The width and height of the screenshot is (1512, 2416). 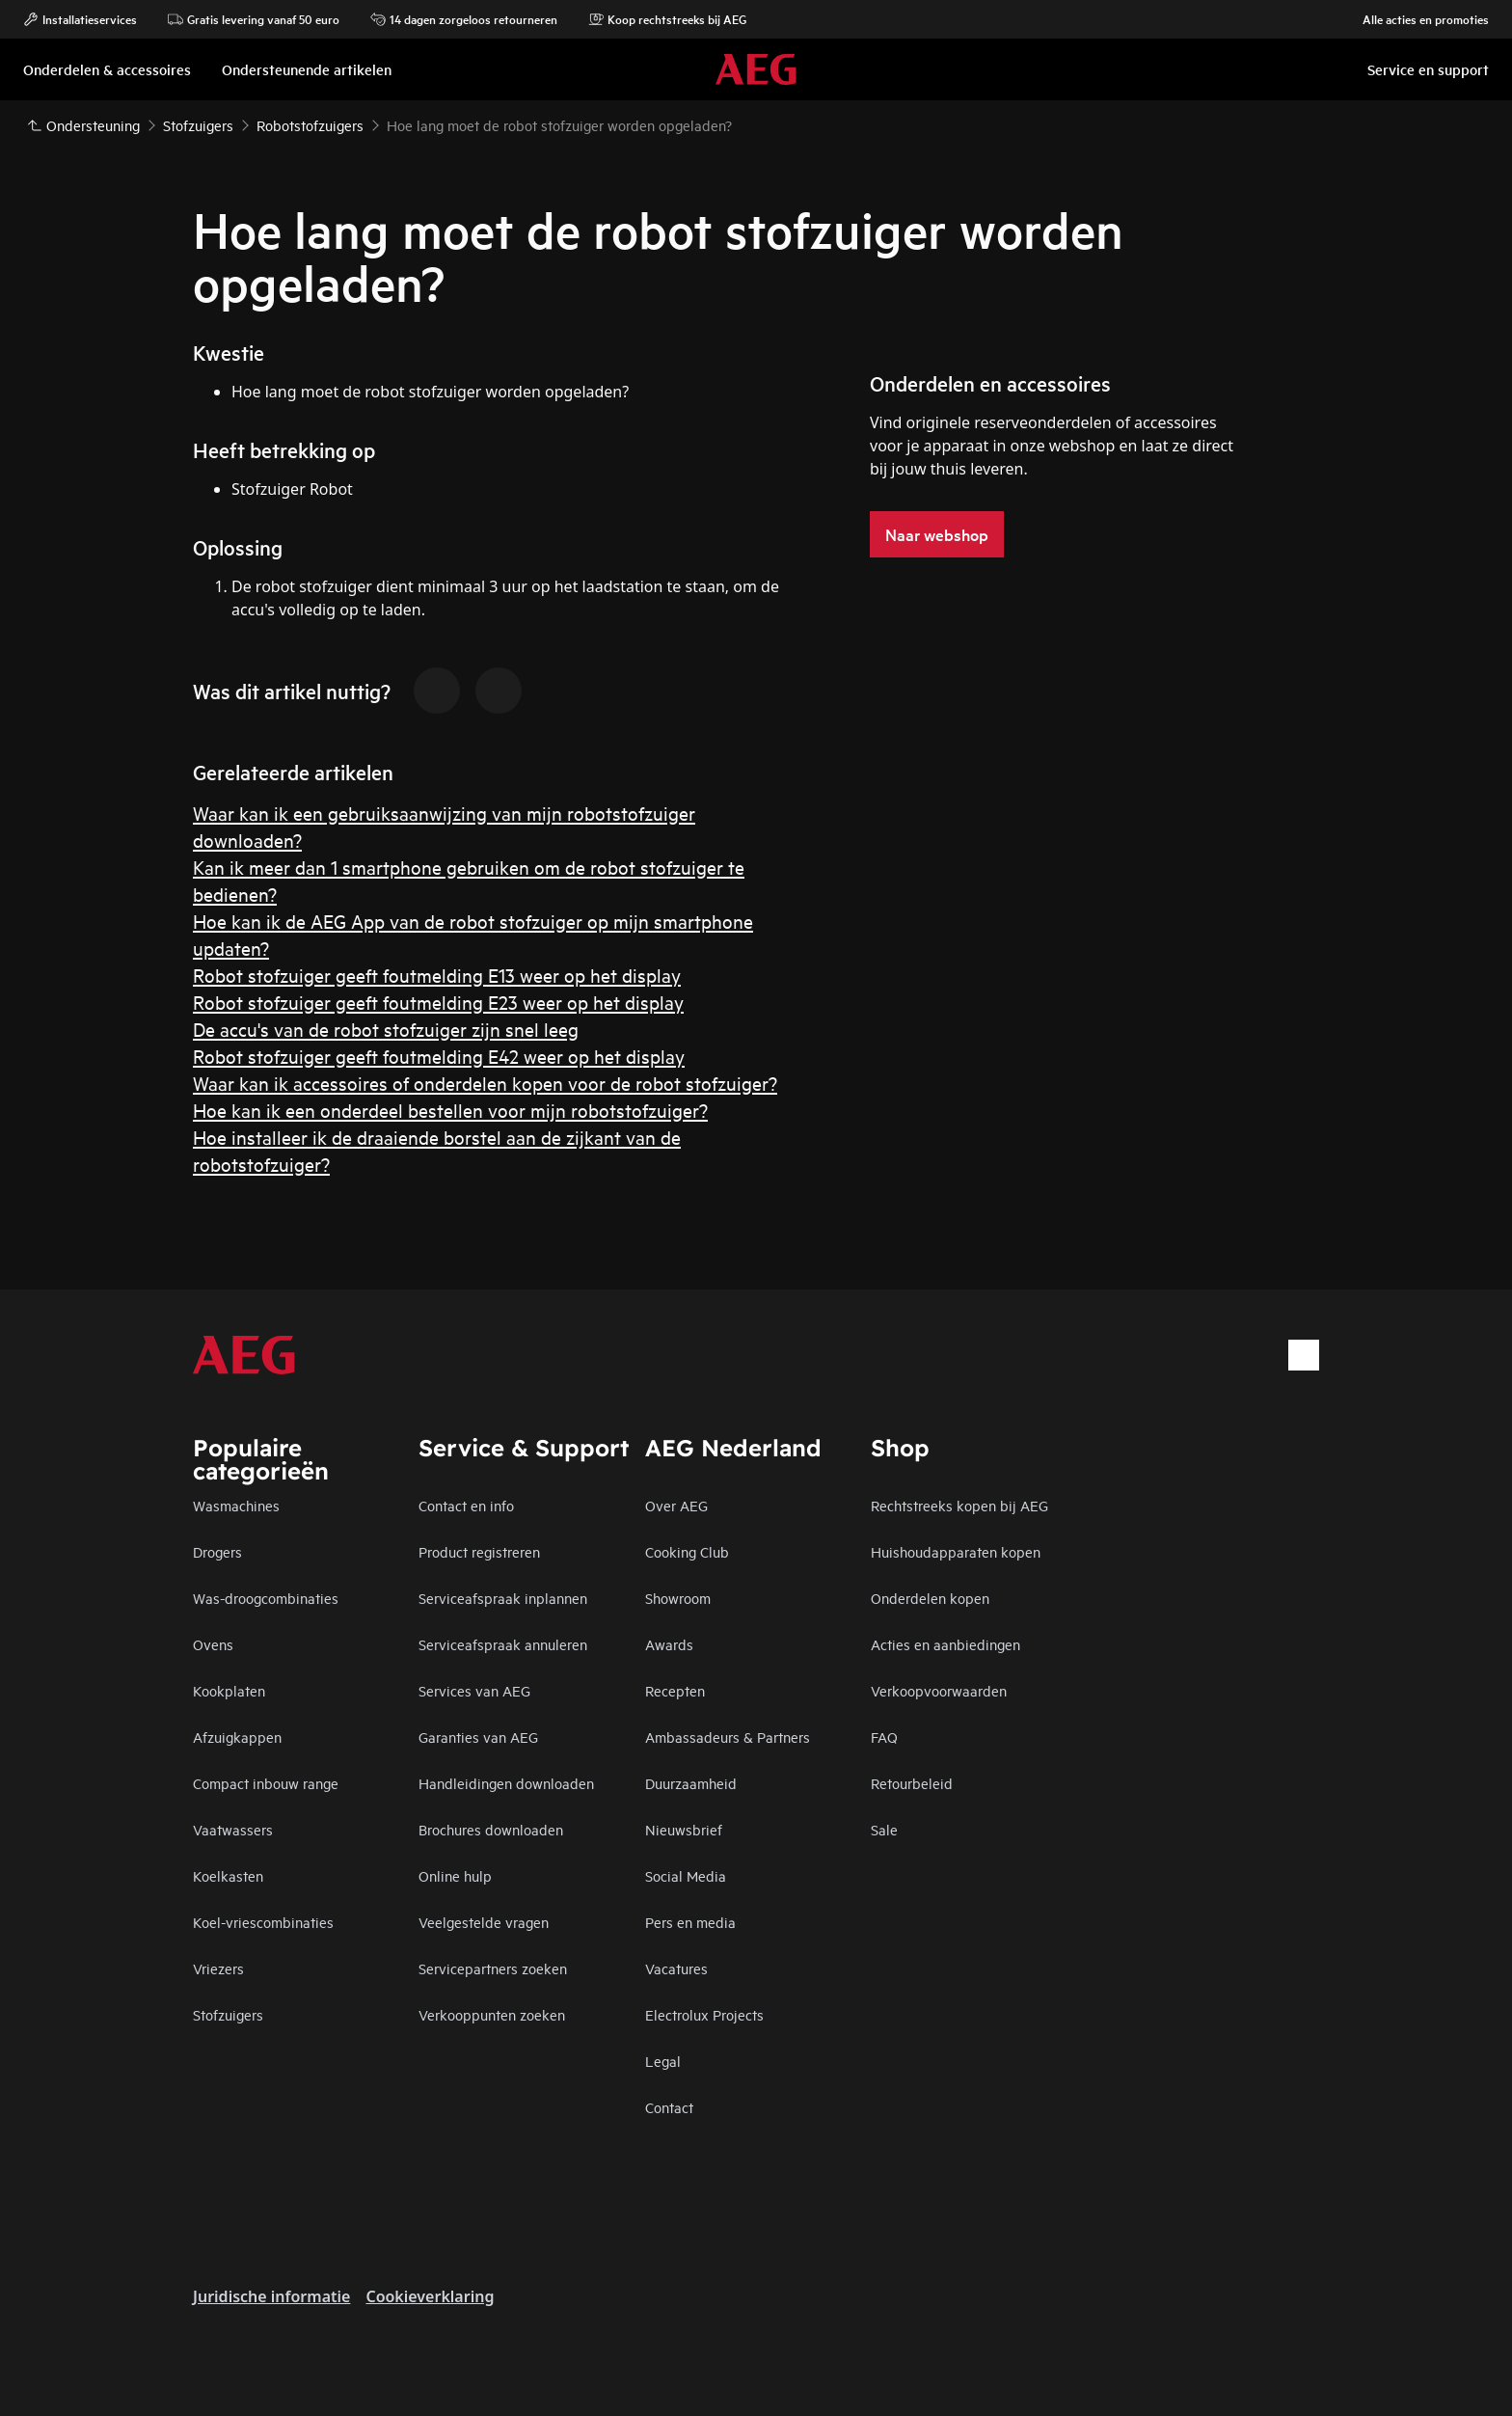 What do you see at coordinates (438, 1002) in the screenshot?
I see `Robot stofzuiger geeft foutmelding E23 weer op het display` at bounding box center [438, 1002].